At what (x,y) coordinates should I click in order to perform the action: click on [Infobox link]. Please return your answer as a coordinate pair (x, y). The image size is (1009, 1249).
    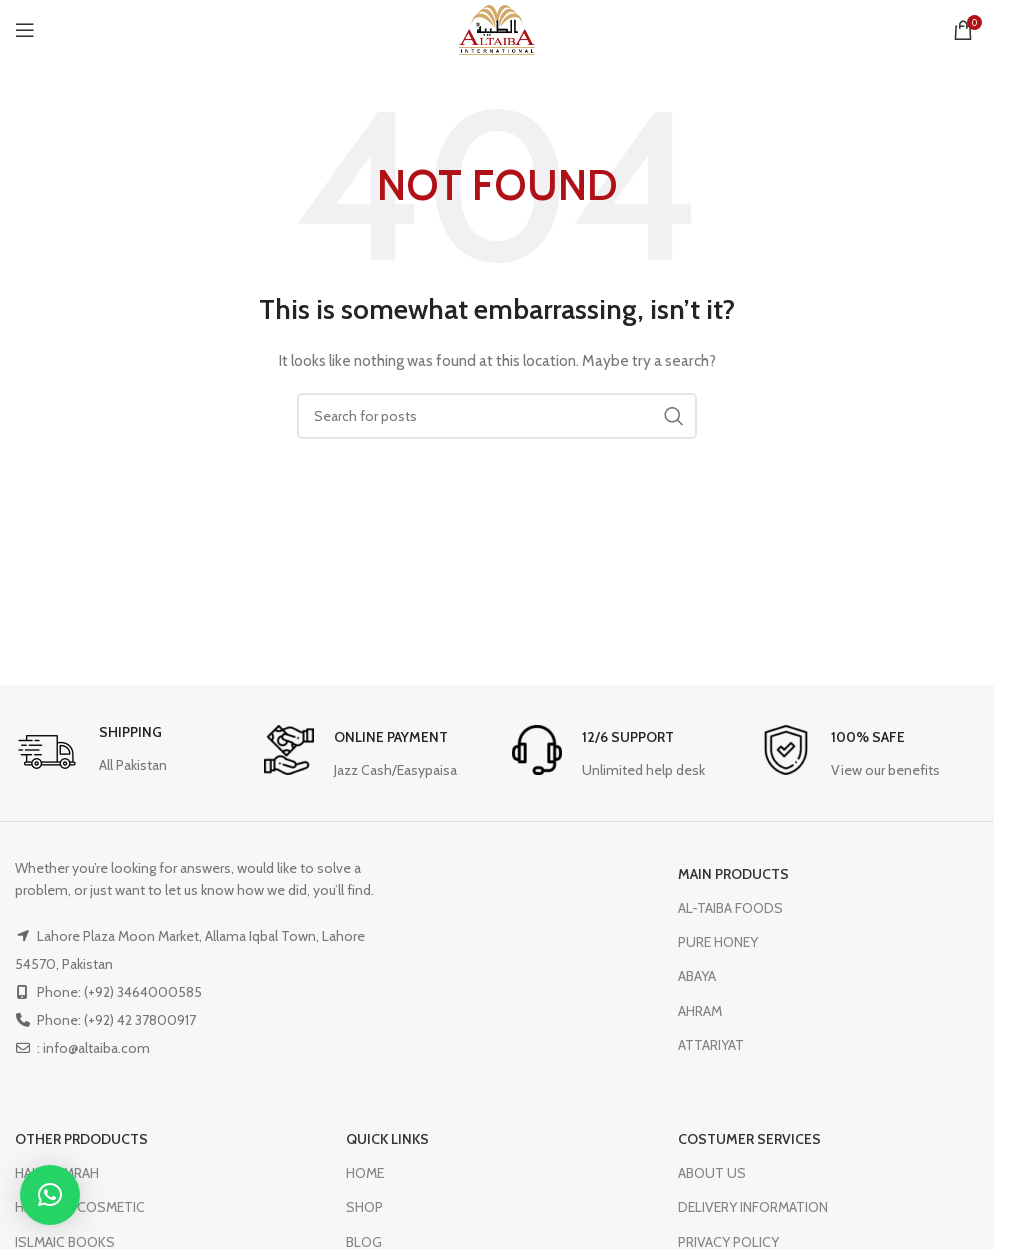
    Looking at the image, I should click on (91, 753).